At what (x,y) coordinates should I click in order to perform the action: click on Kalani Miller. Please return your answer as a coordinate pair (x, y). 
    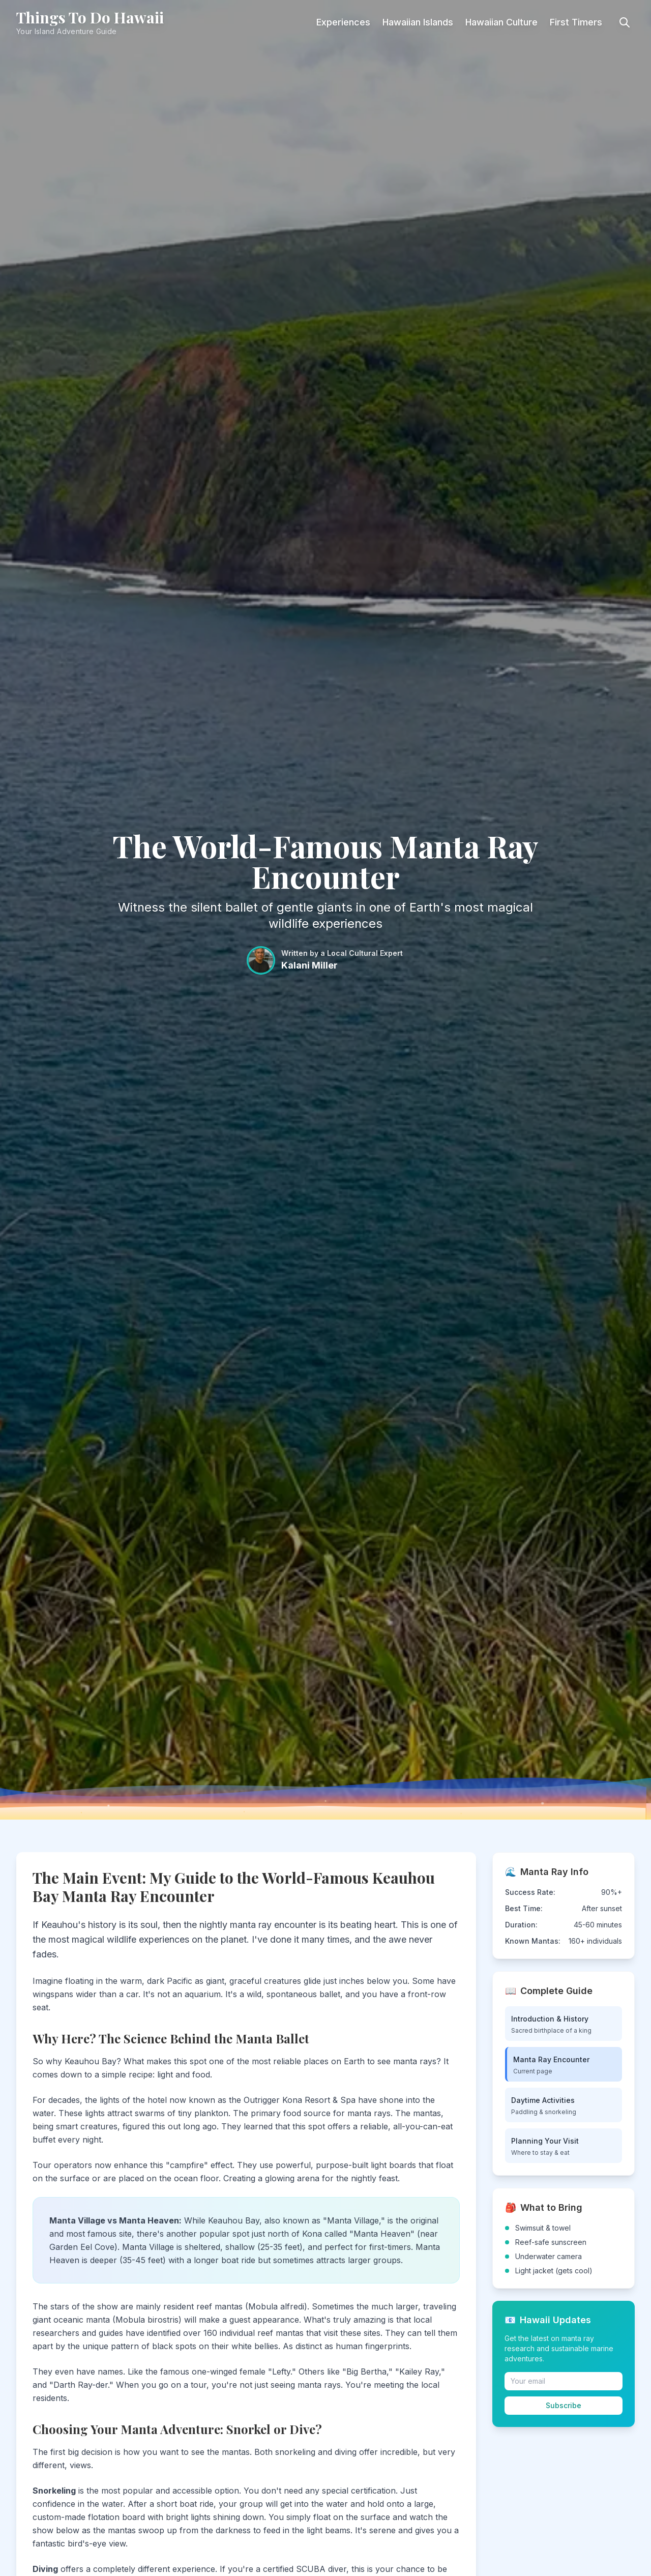
    Looking at the image, I should click on (309, 965).